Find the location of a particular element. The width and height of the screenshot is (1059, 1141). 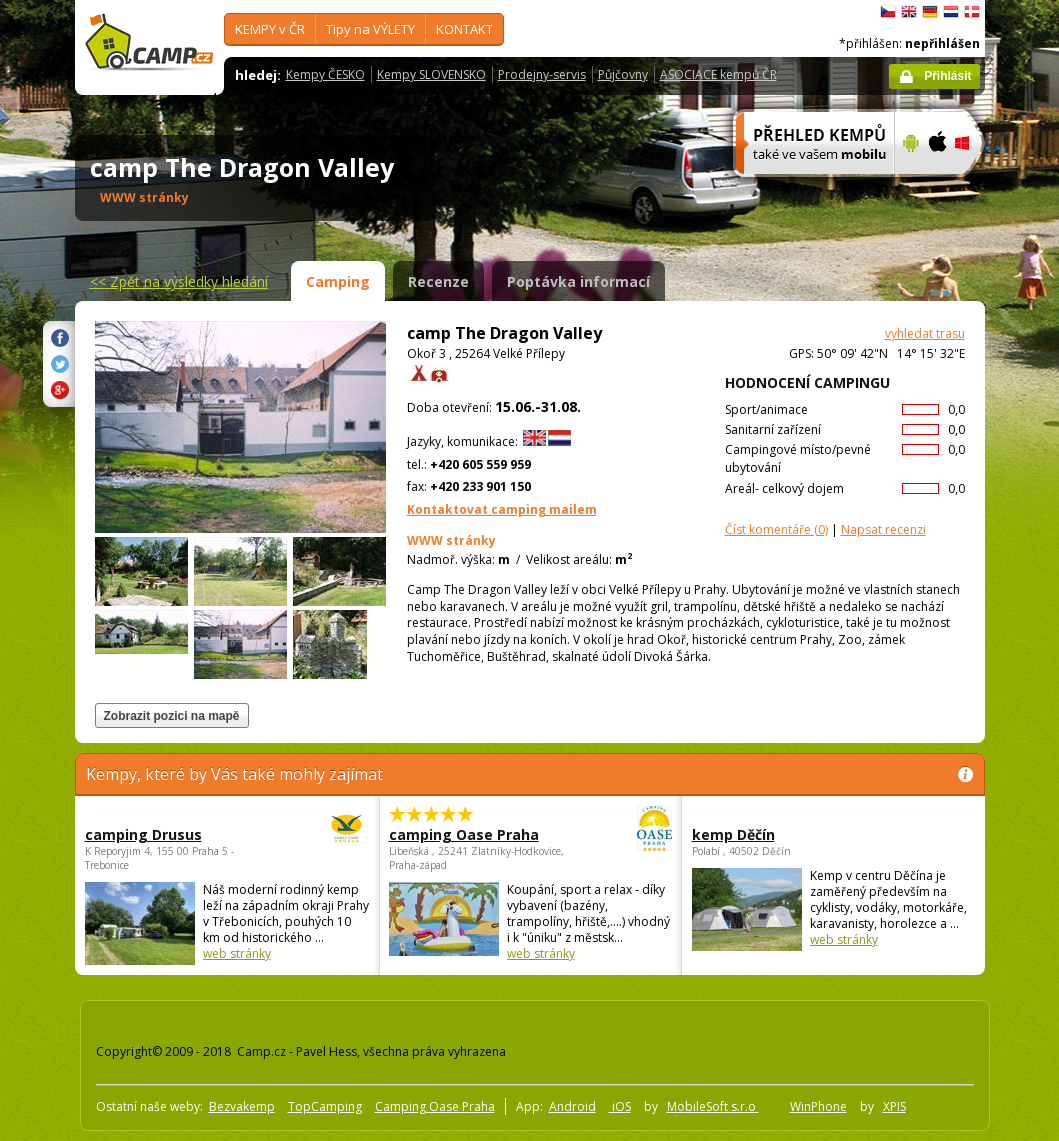

Přihlásit is located at coordinates (947, 76).